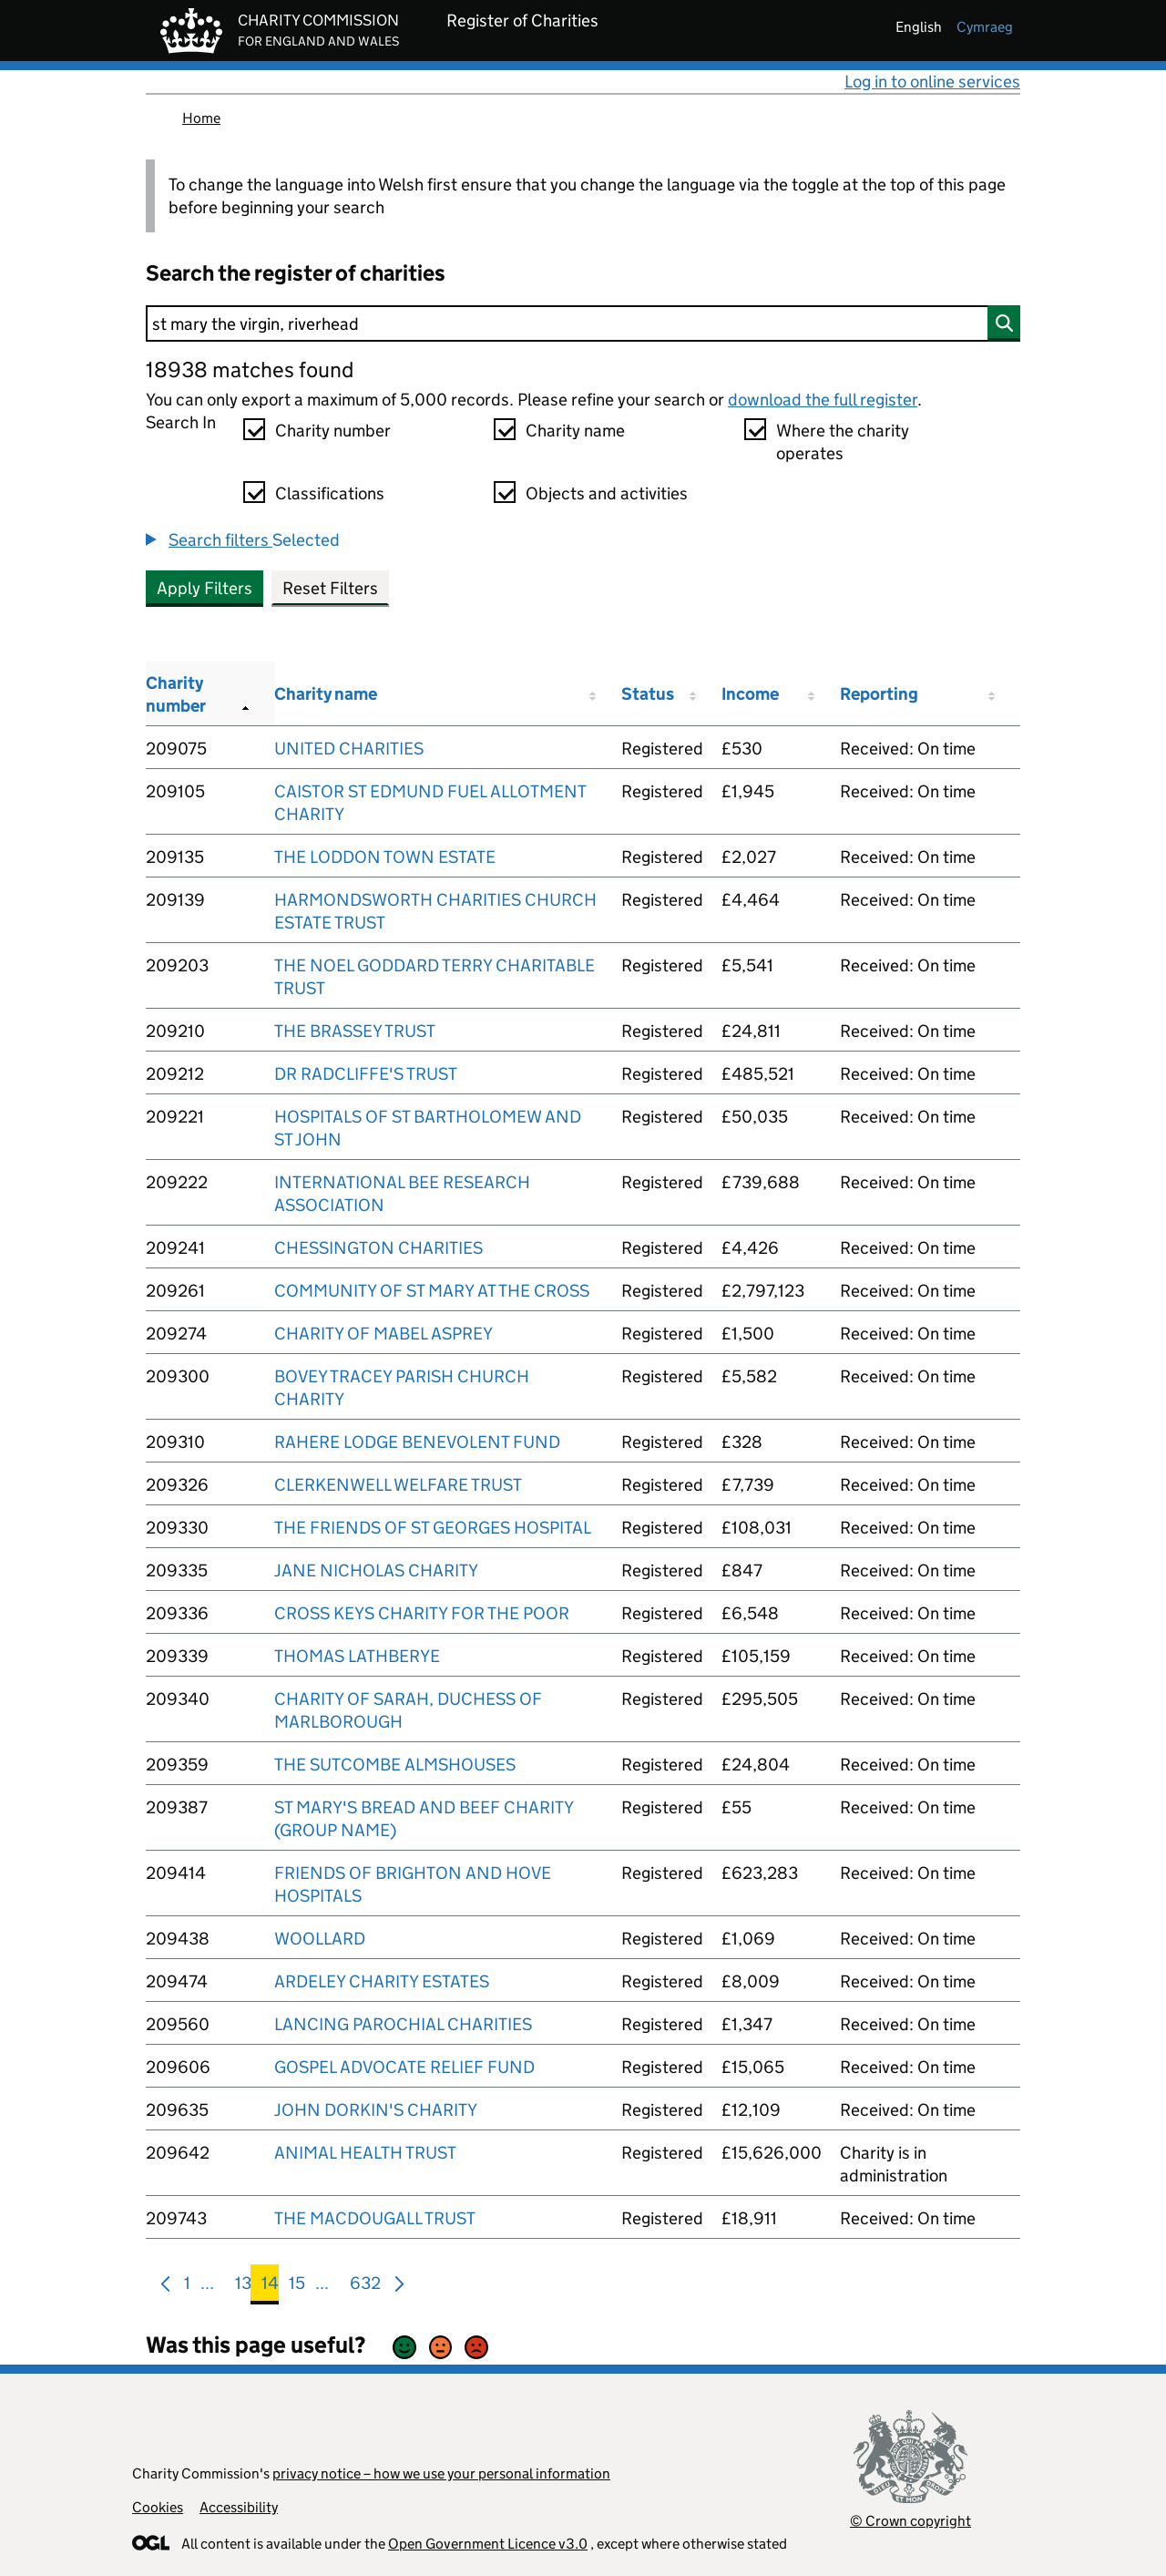 This screenshot has height=2576, width=1166. What do you see at coordinates (984, 27) in the screenshot?
I see `cymraeg` at bounding box center [984, 27].